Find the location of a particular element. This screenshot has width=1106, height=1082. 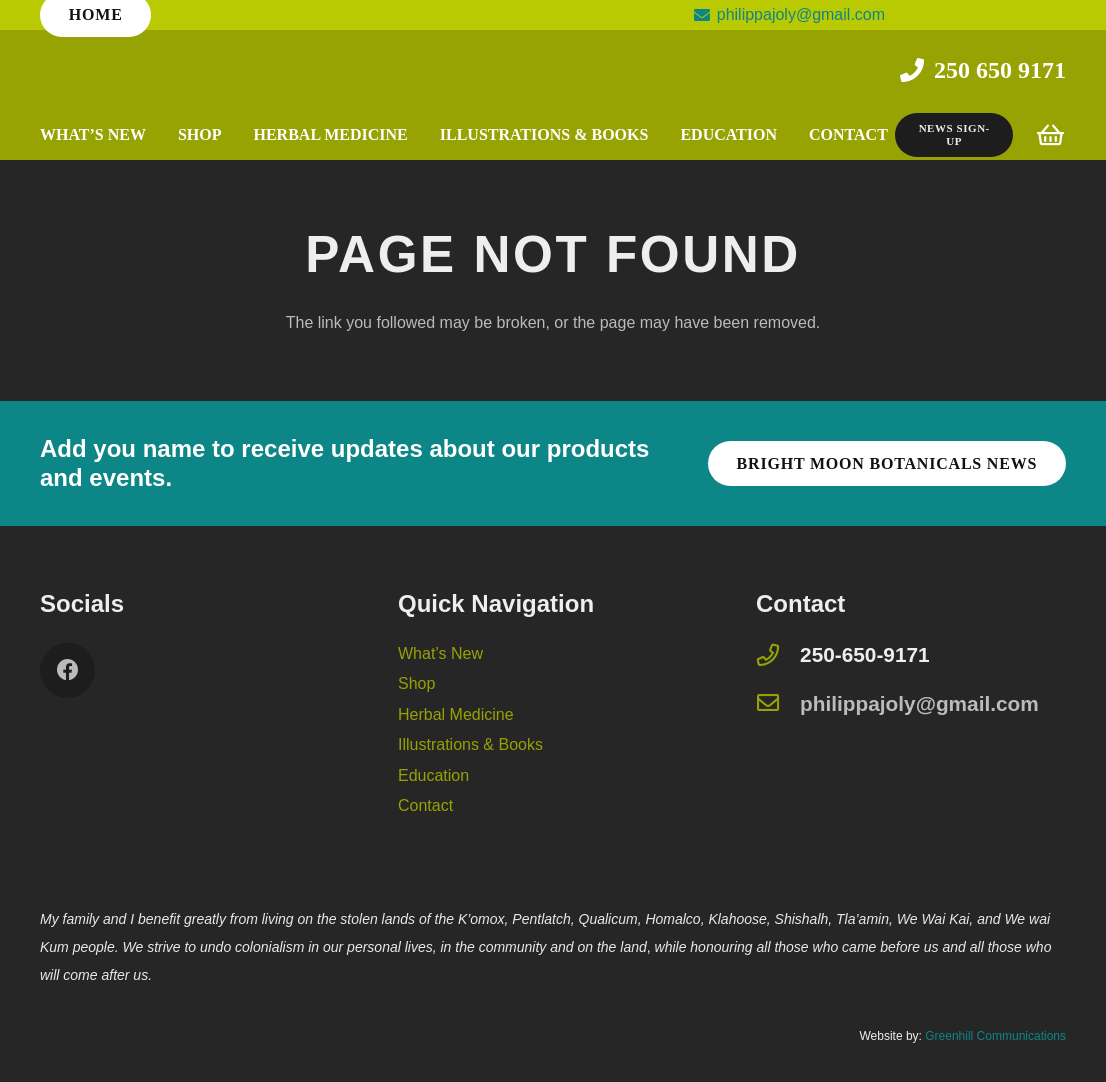

Shop is located at coordinates (416, 683).